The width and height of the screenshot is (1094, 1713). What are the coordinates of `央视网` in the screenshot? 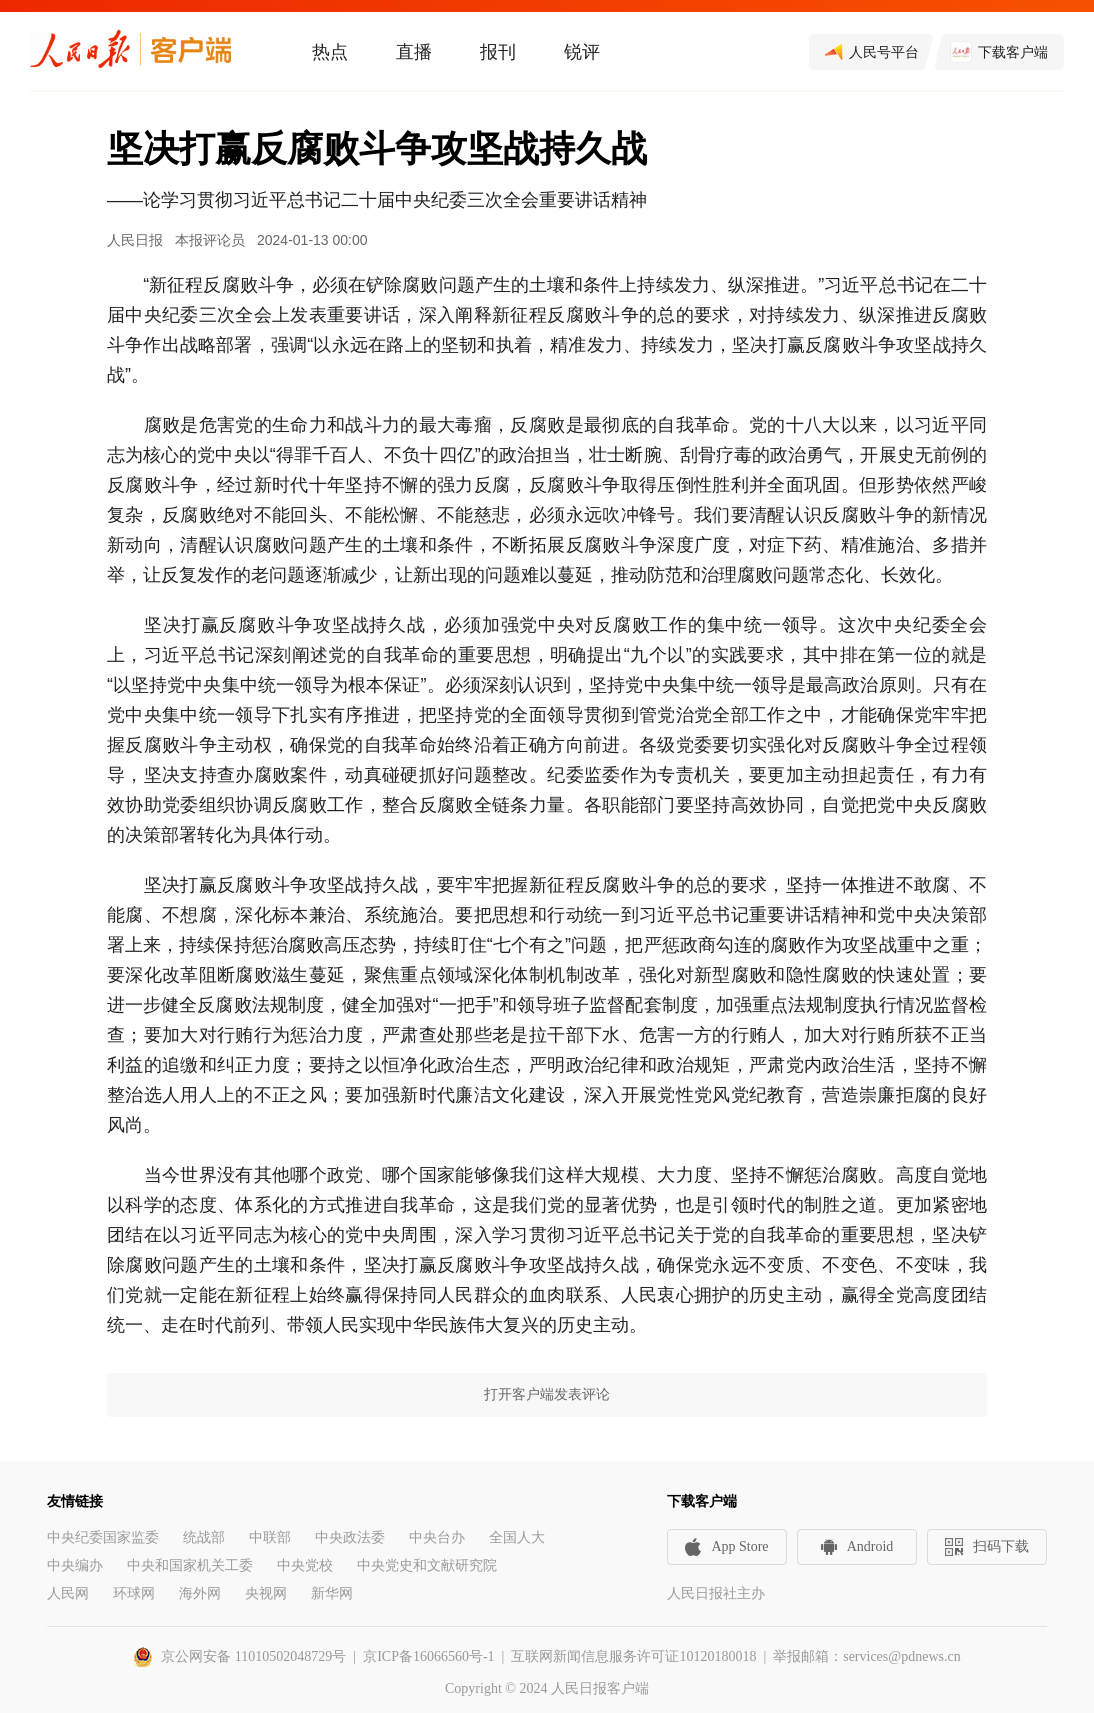 It's located at (266, 1593).